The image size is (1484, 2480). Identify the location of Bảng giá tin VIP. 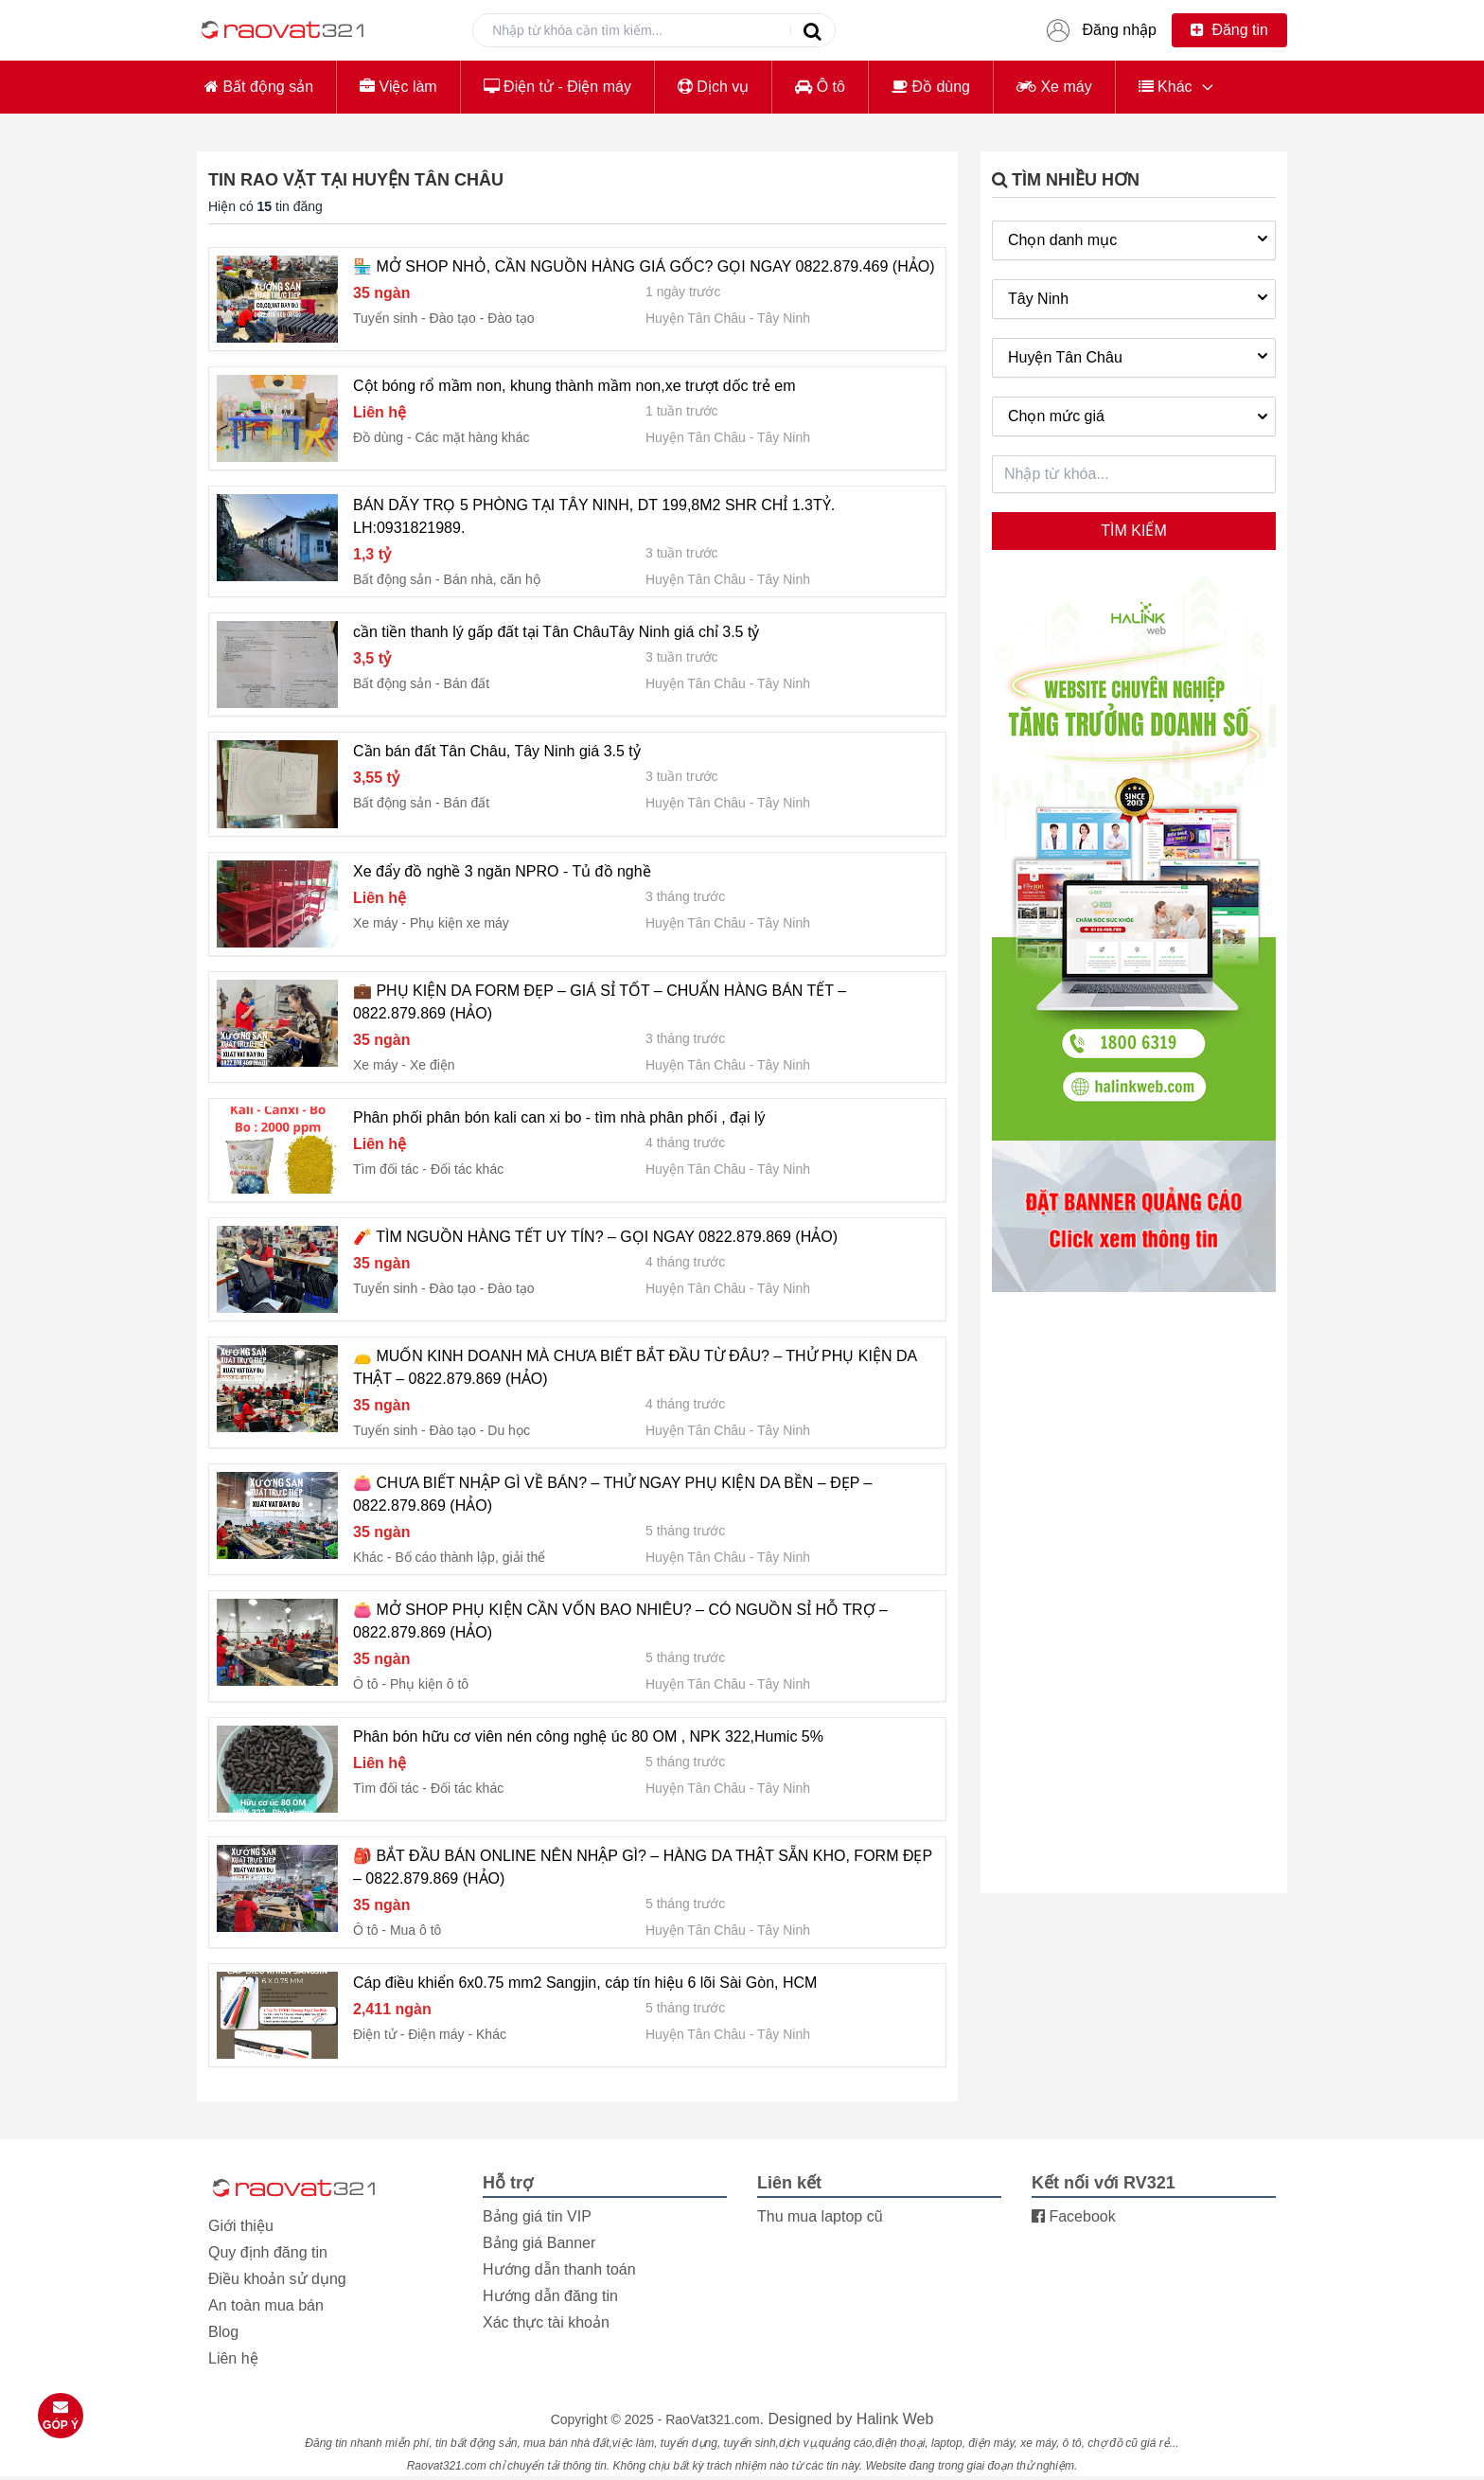
(537, 2216).